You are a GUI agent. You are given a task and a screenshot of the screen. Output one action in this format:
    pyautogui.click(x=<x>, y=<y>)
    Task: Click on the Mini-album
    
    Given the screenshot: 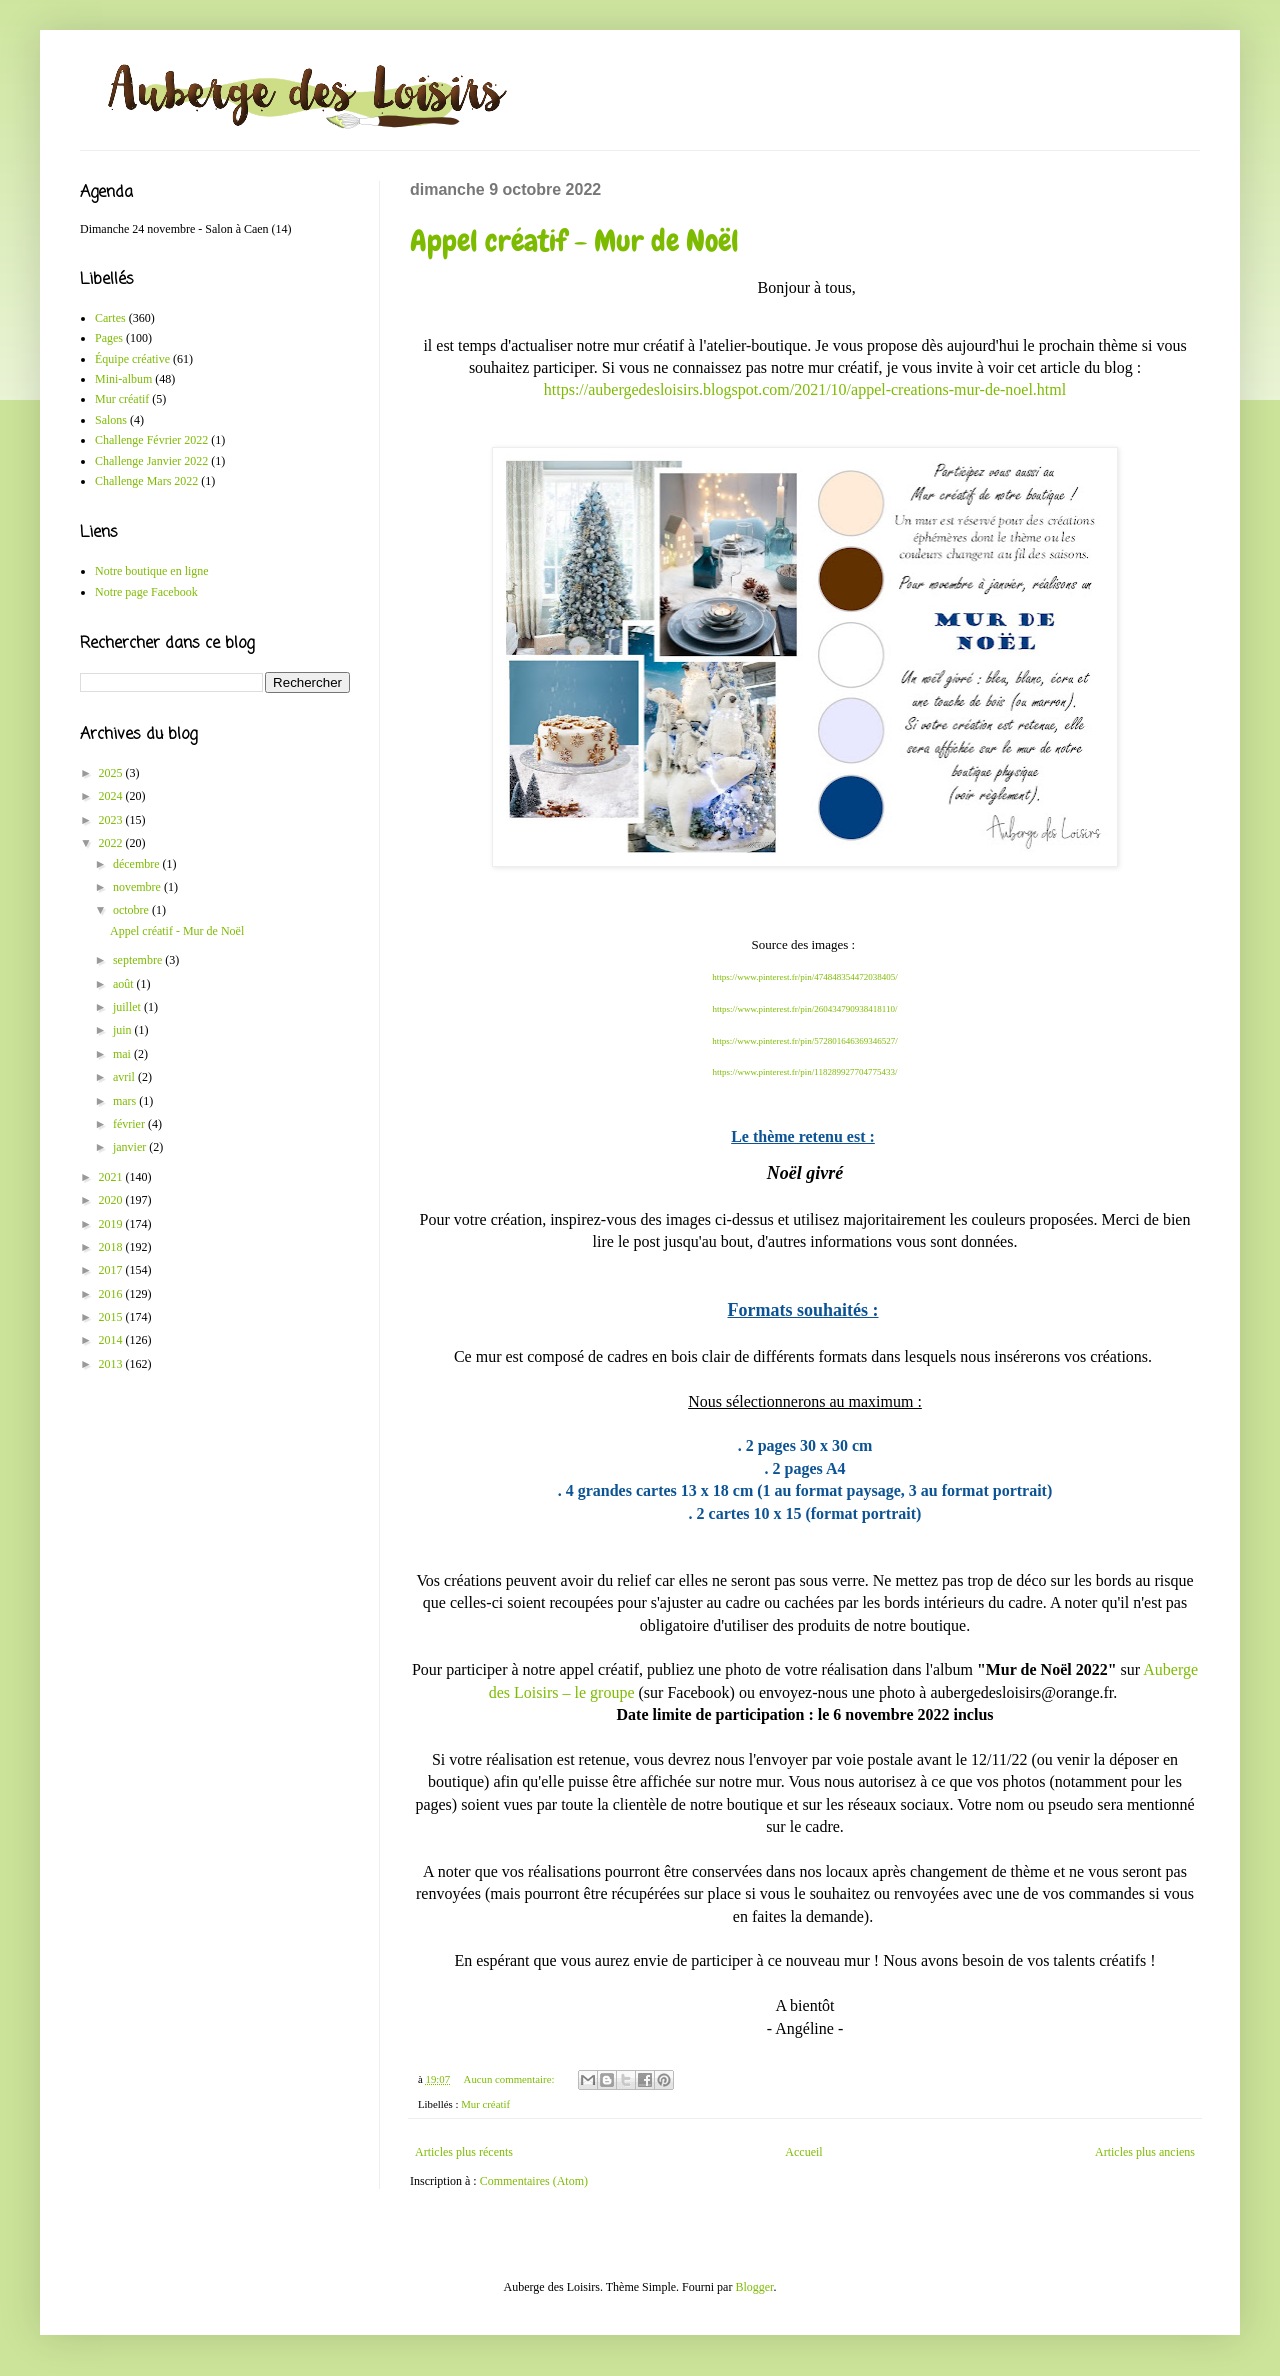 What is the action you would take?
    pyautogui.click(x=123, y=379)
    